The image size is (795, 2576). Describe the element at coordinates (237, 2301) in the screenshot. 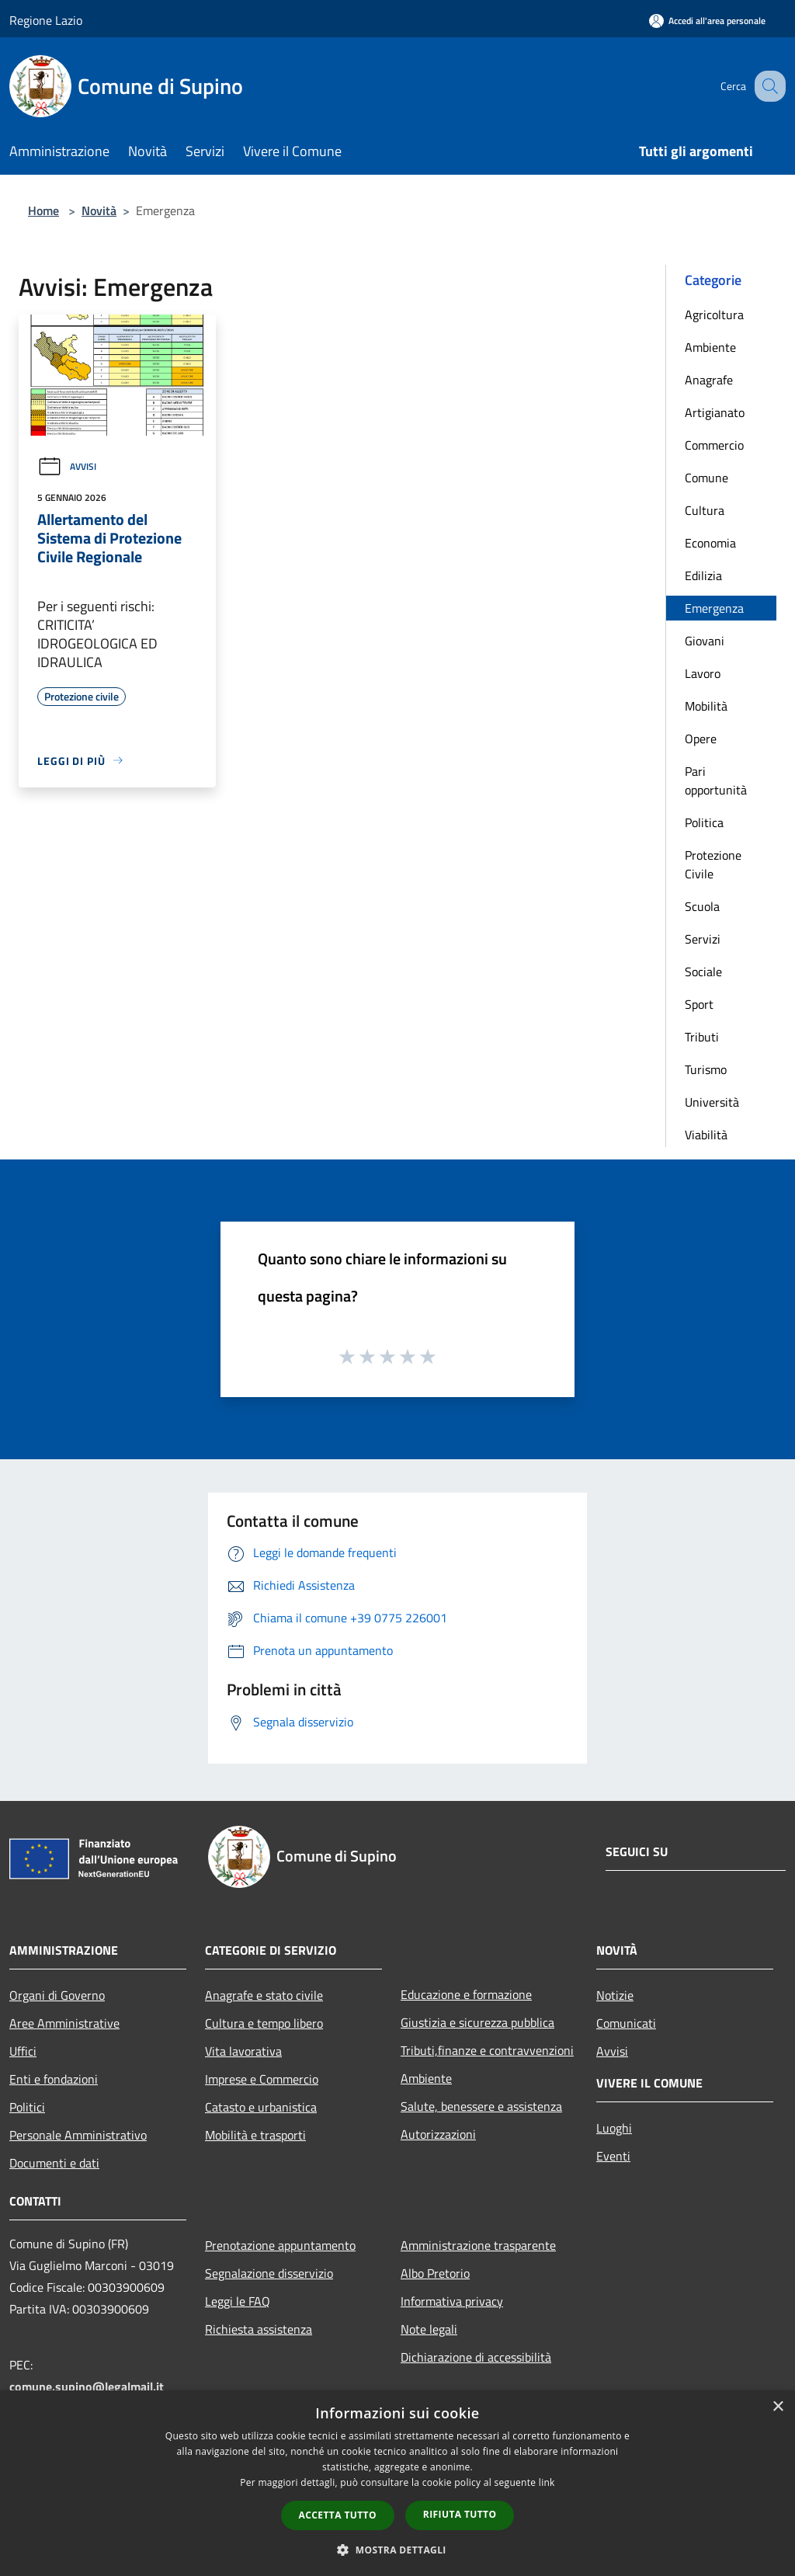

I see `Leggi le FAQ` at that location.